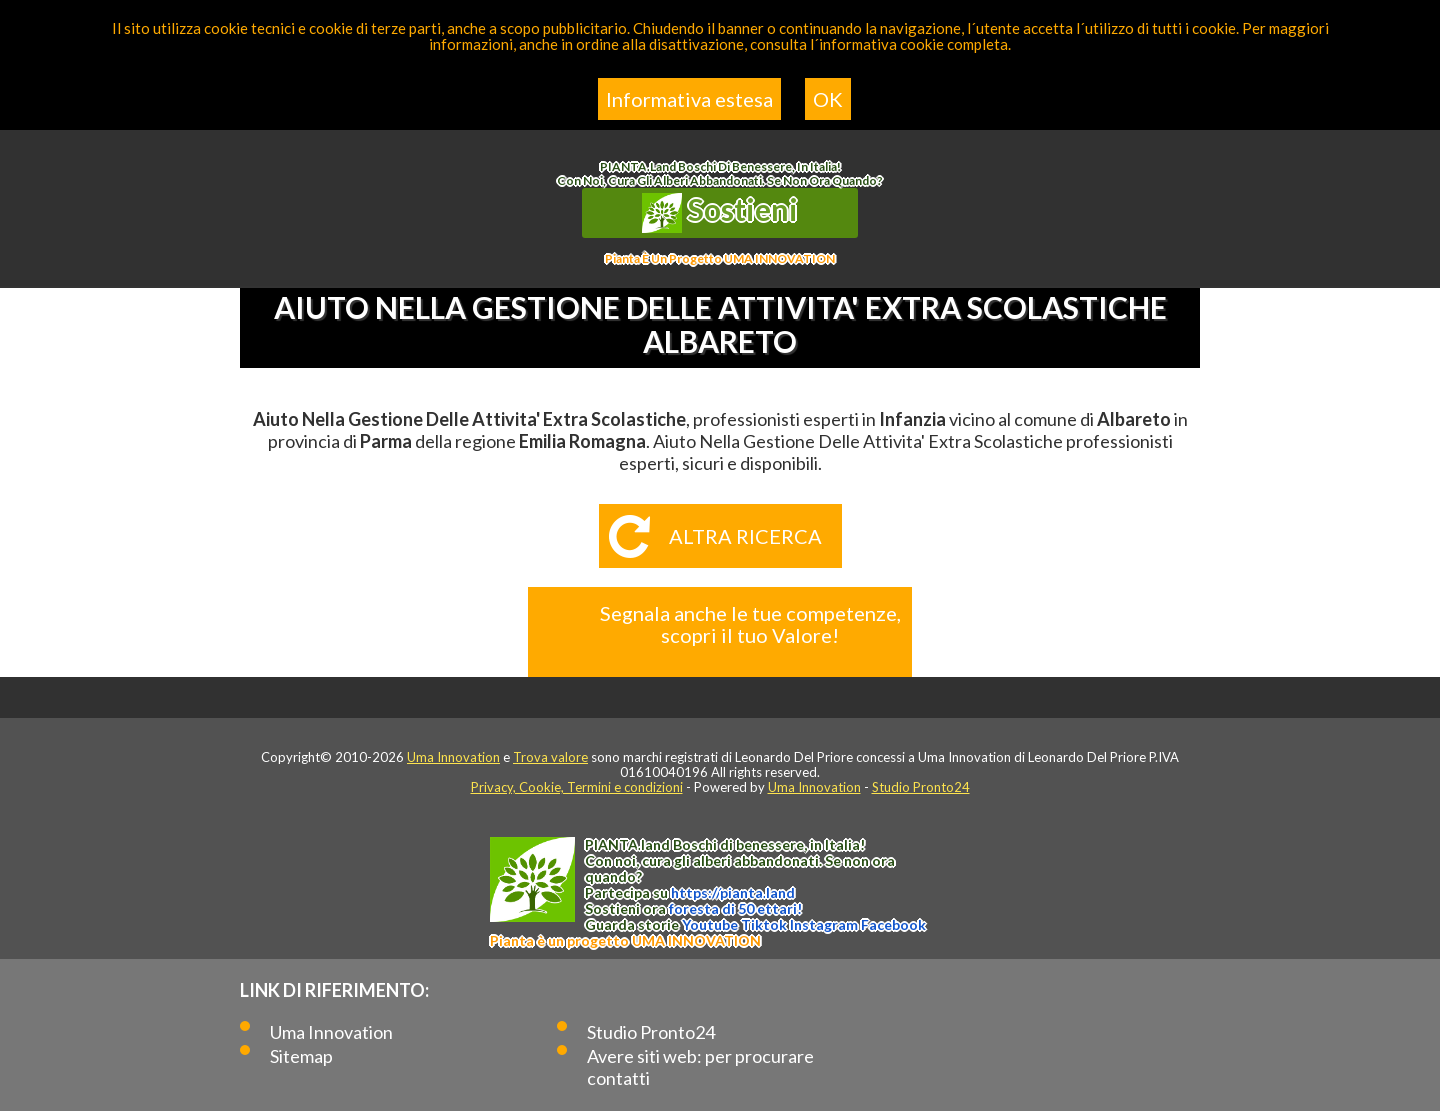 The height and width of the screenshot is (1111, 1440). Describe the element at coordinates (921, 787) in the screenshot. I see `Studio Pronto24` at that location.